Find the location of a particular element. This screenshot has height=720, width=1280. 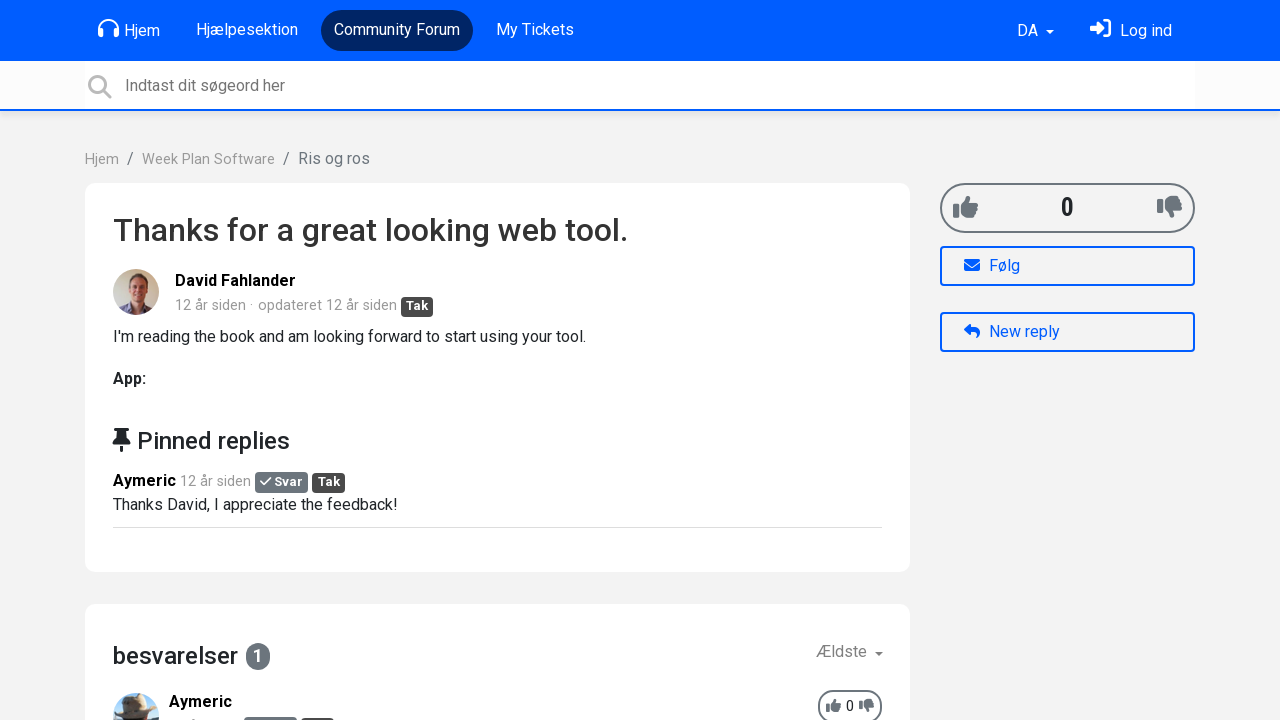

[Log ind] is located at coordinates (1131, 30).